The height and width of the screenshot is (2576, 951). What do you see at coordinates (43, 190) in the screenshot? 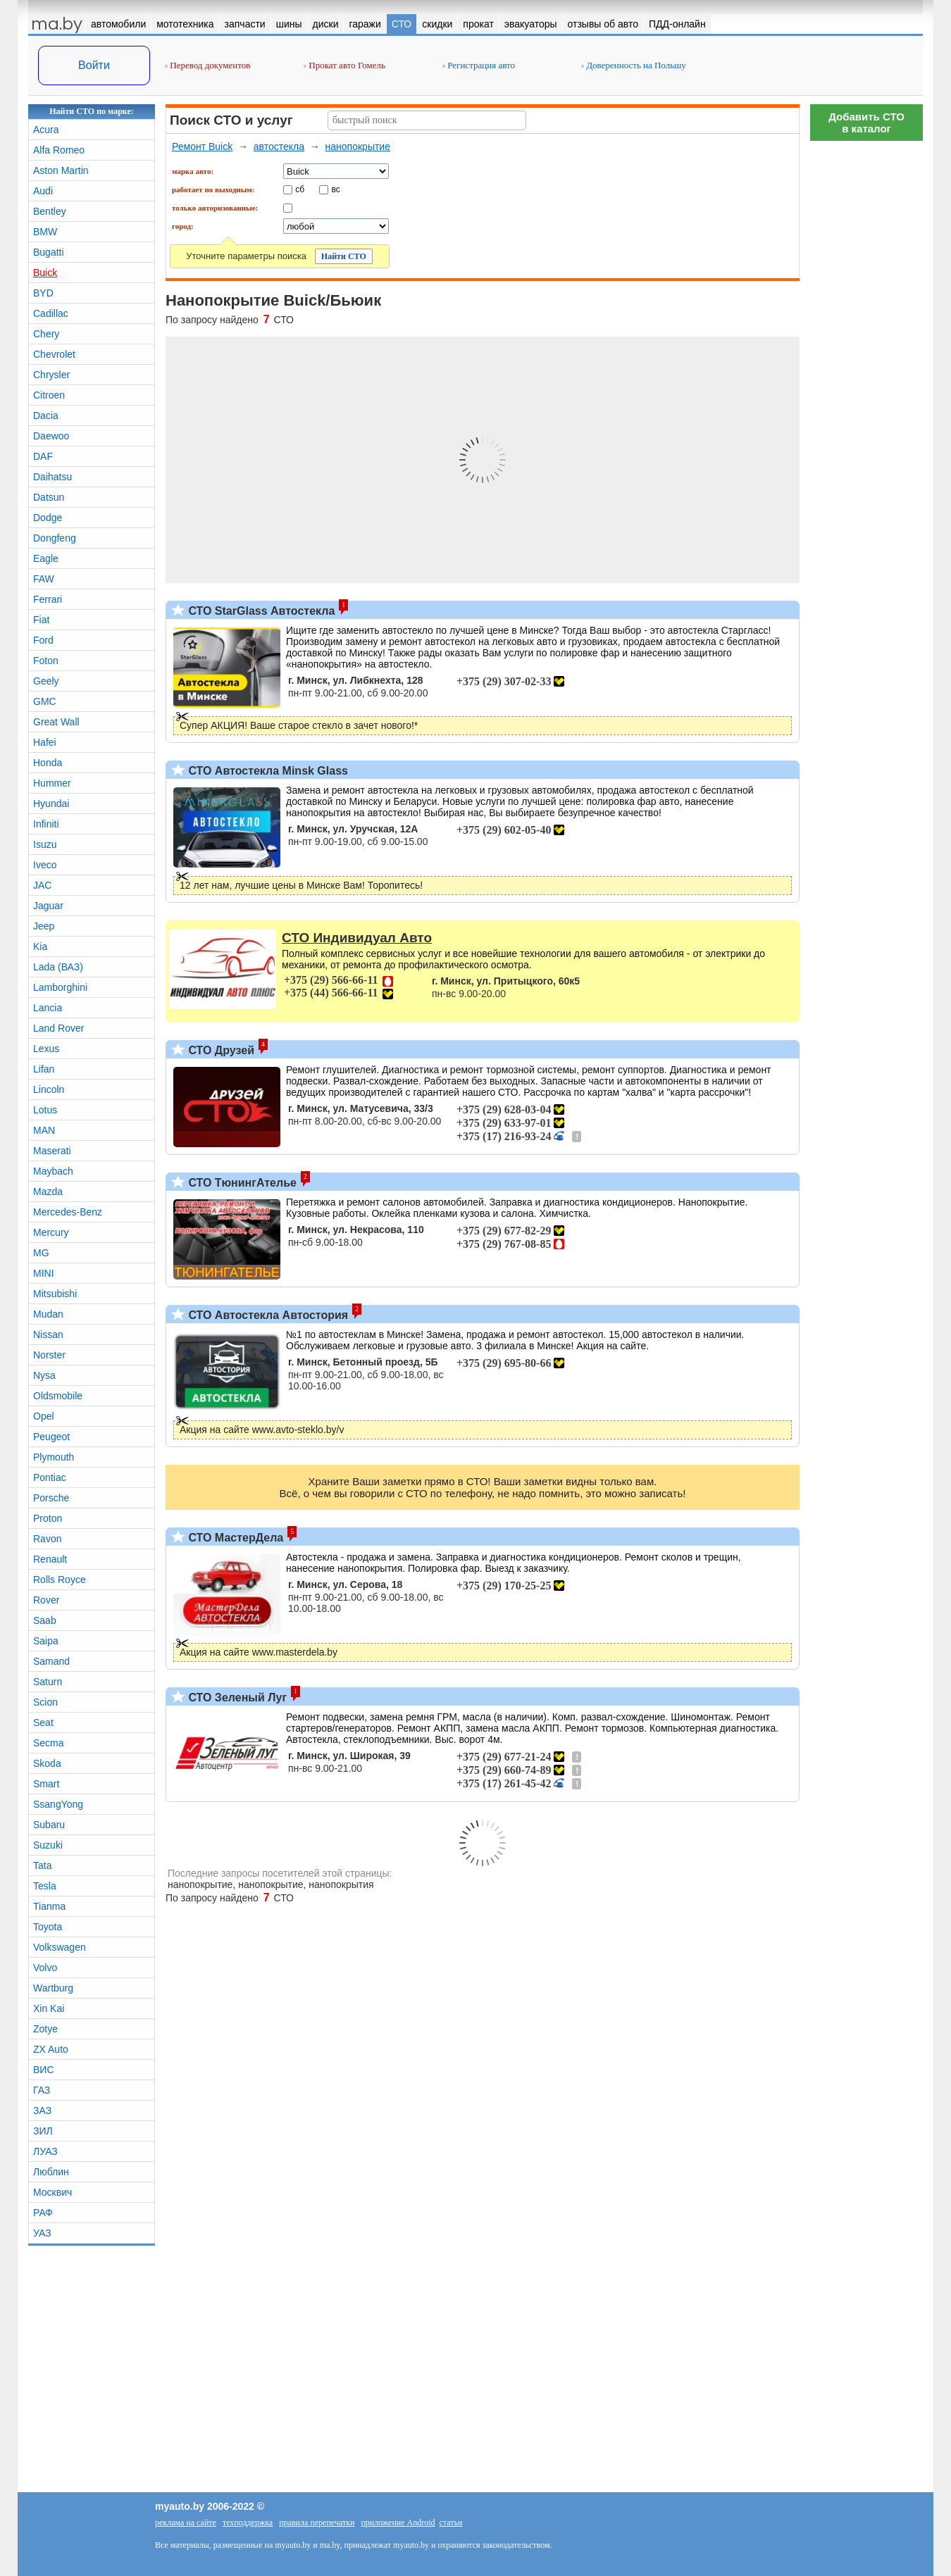
I see `Audi` at bounding box center [43, 190].